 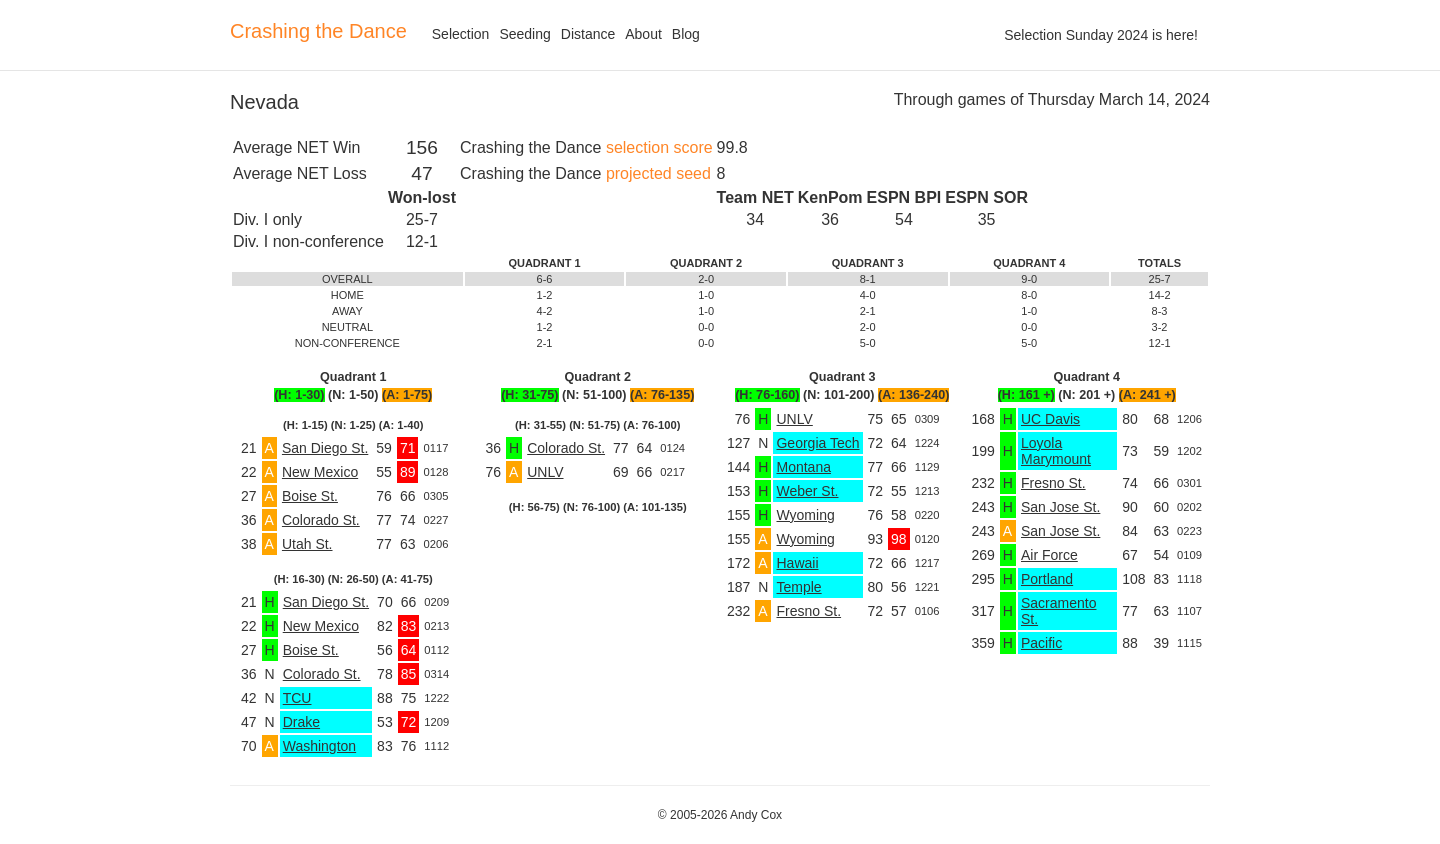 I want to click on Montana, so click(x=803, y=467).